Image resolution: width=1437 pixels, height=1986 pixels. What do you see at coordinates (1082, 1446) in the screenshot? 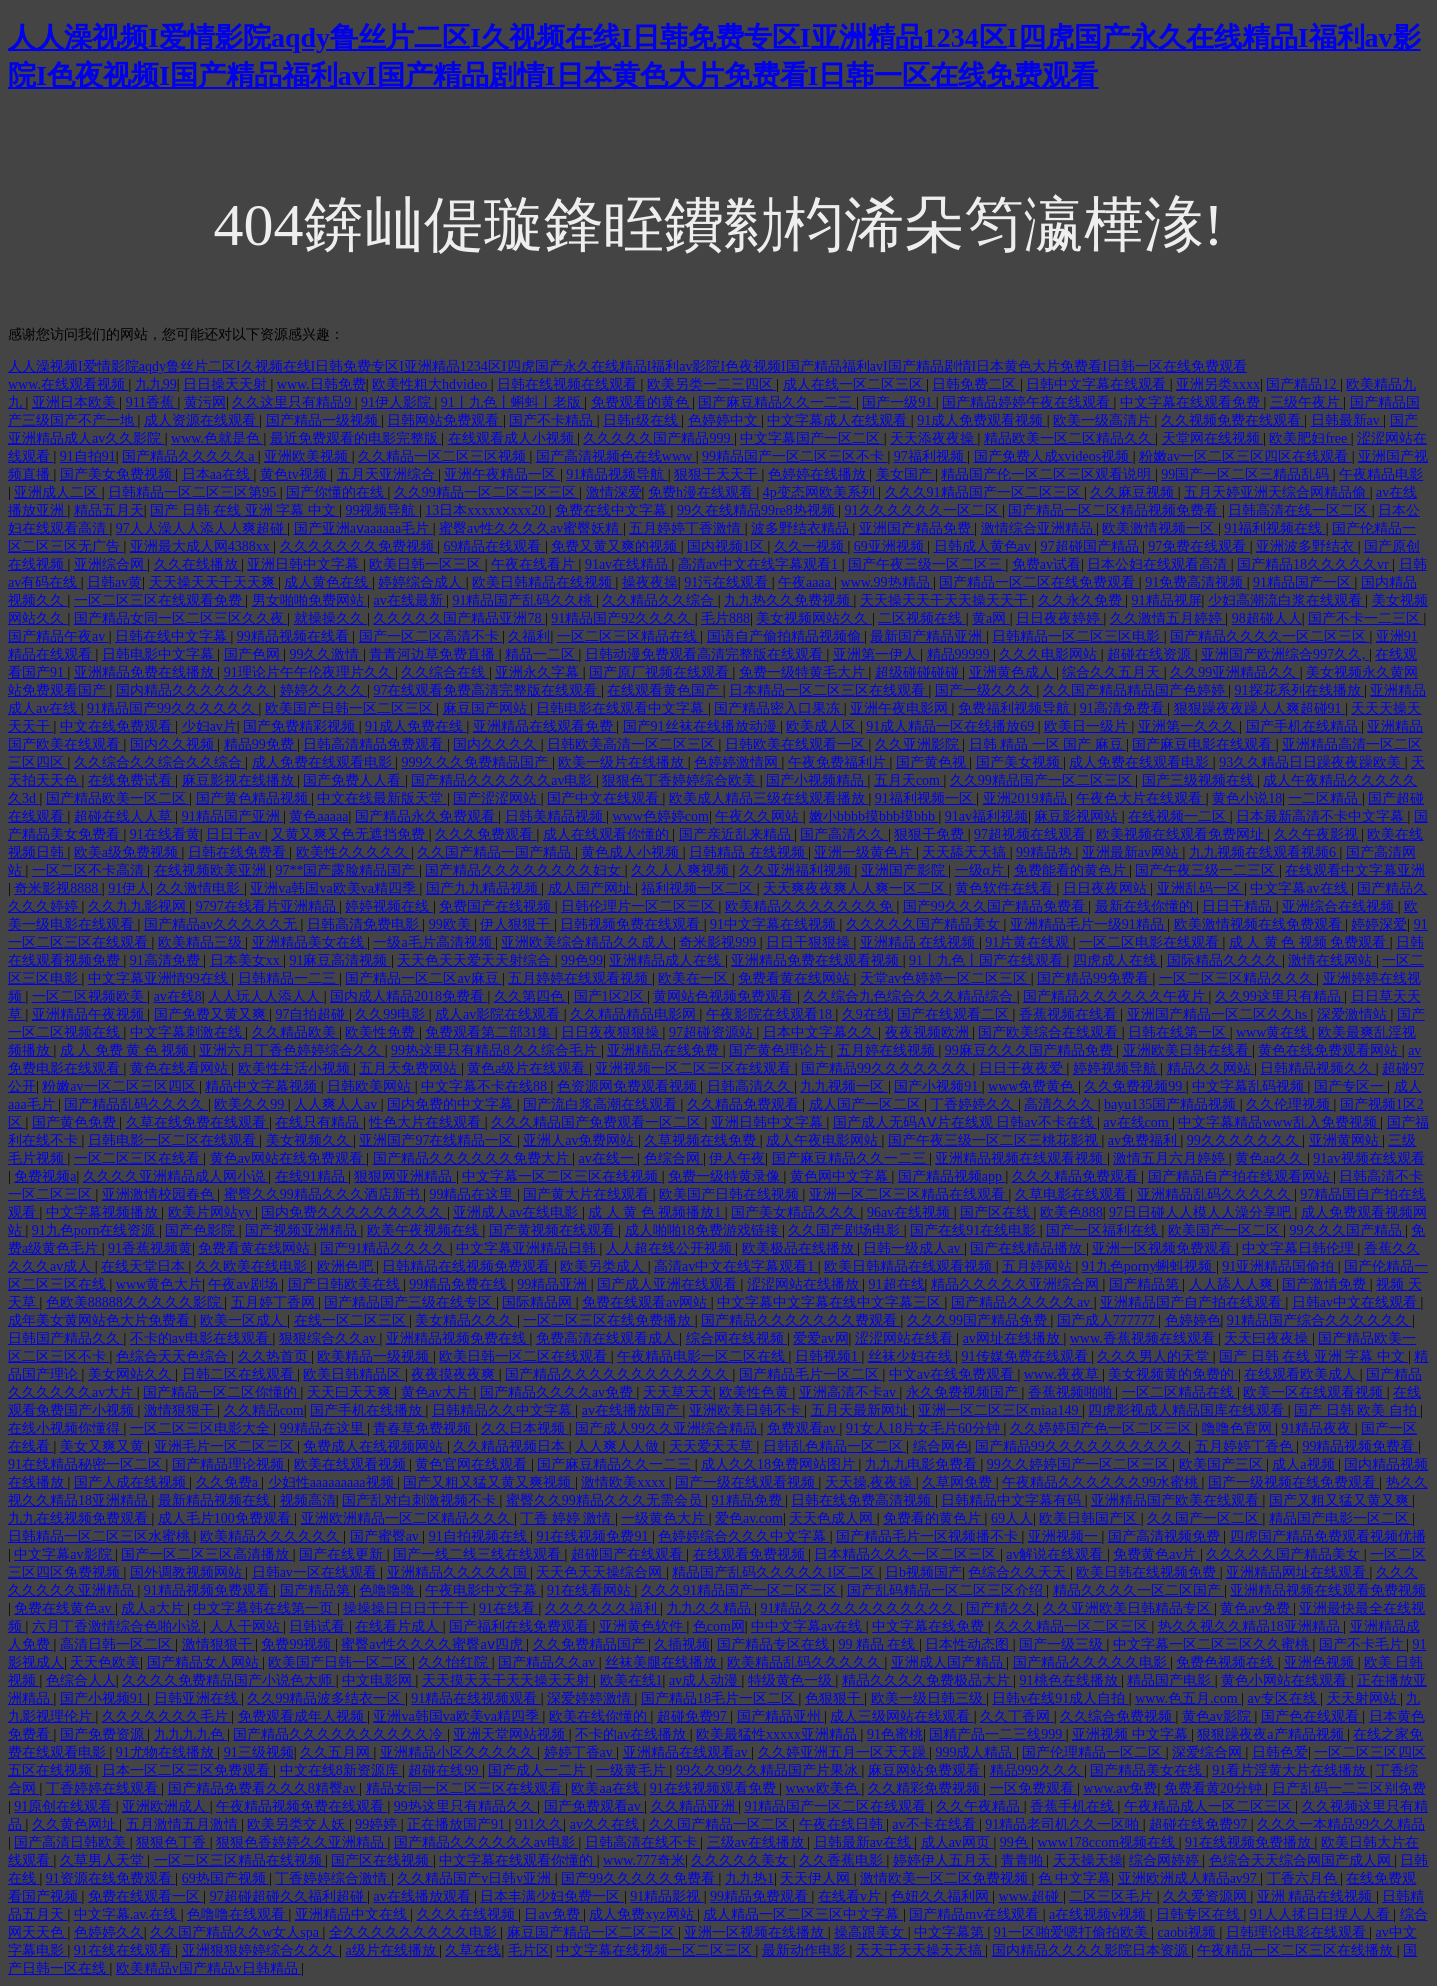
I see `国产精品99久久久久久久久久久久` at bounding box center [1082, 1446].